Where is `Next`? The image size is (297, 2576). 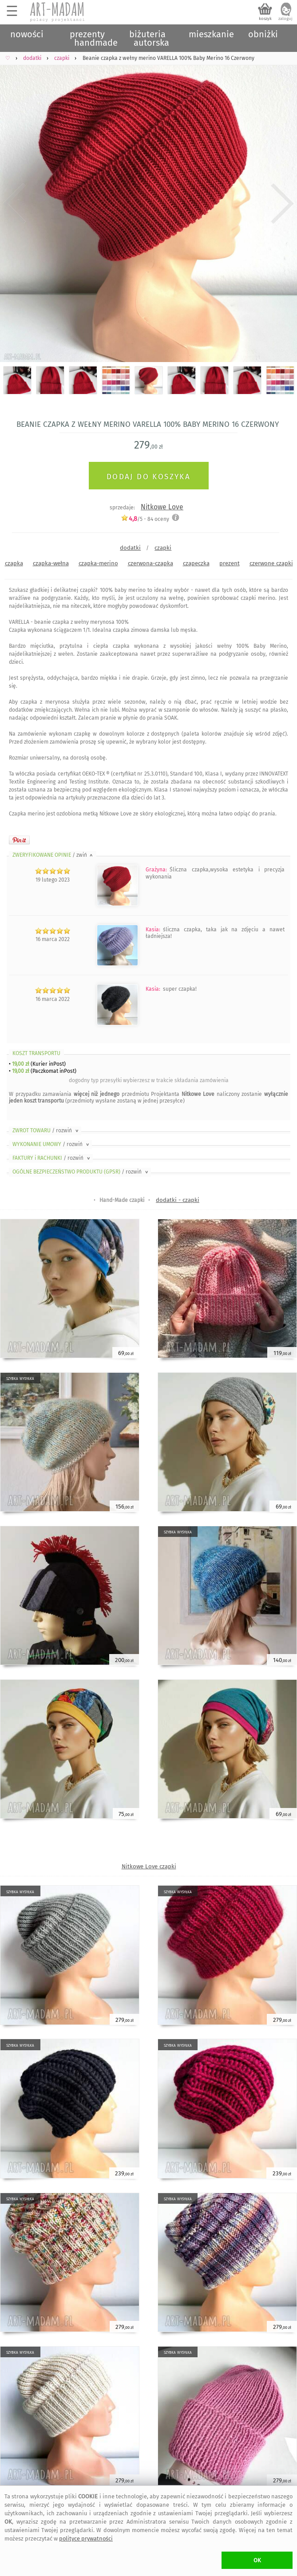 Next is located at coordinates (282, 204).